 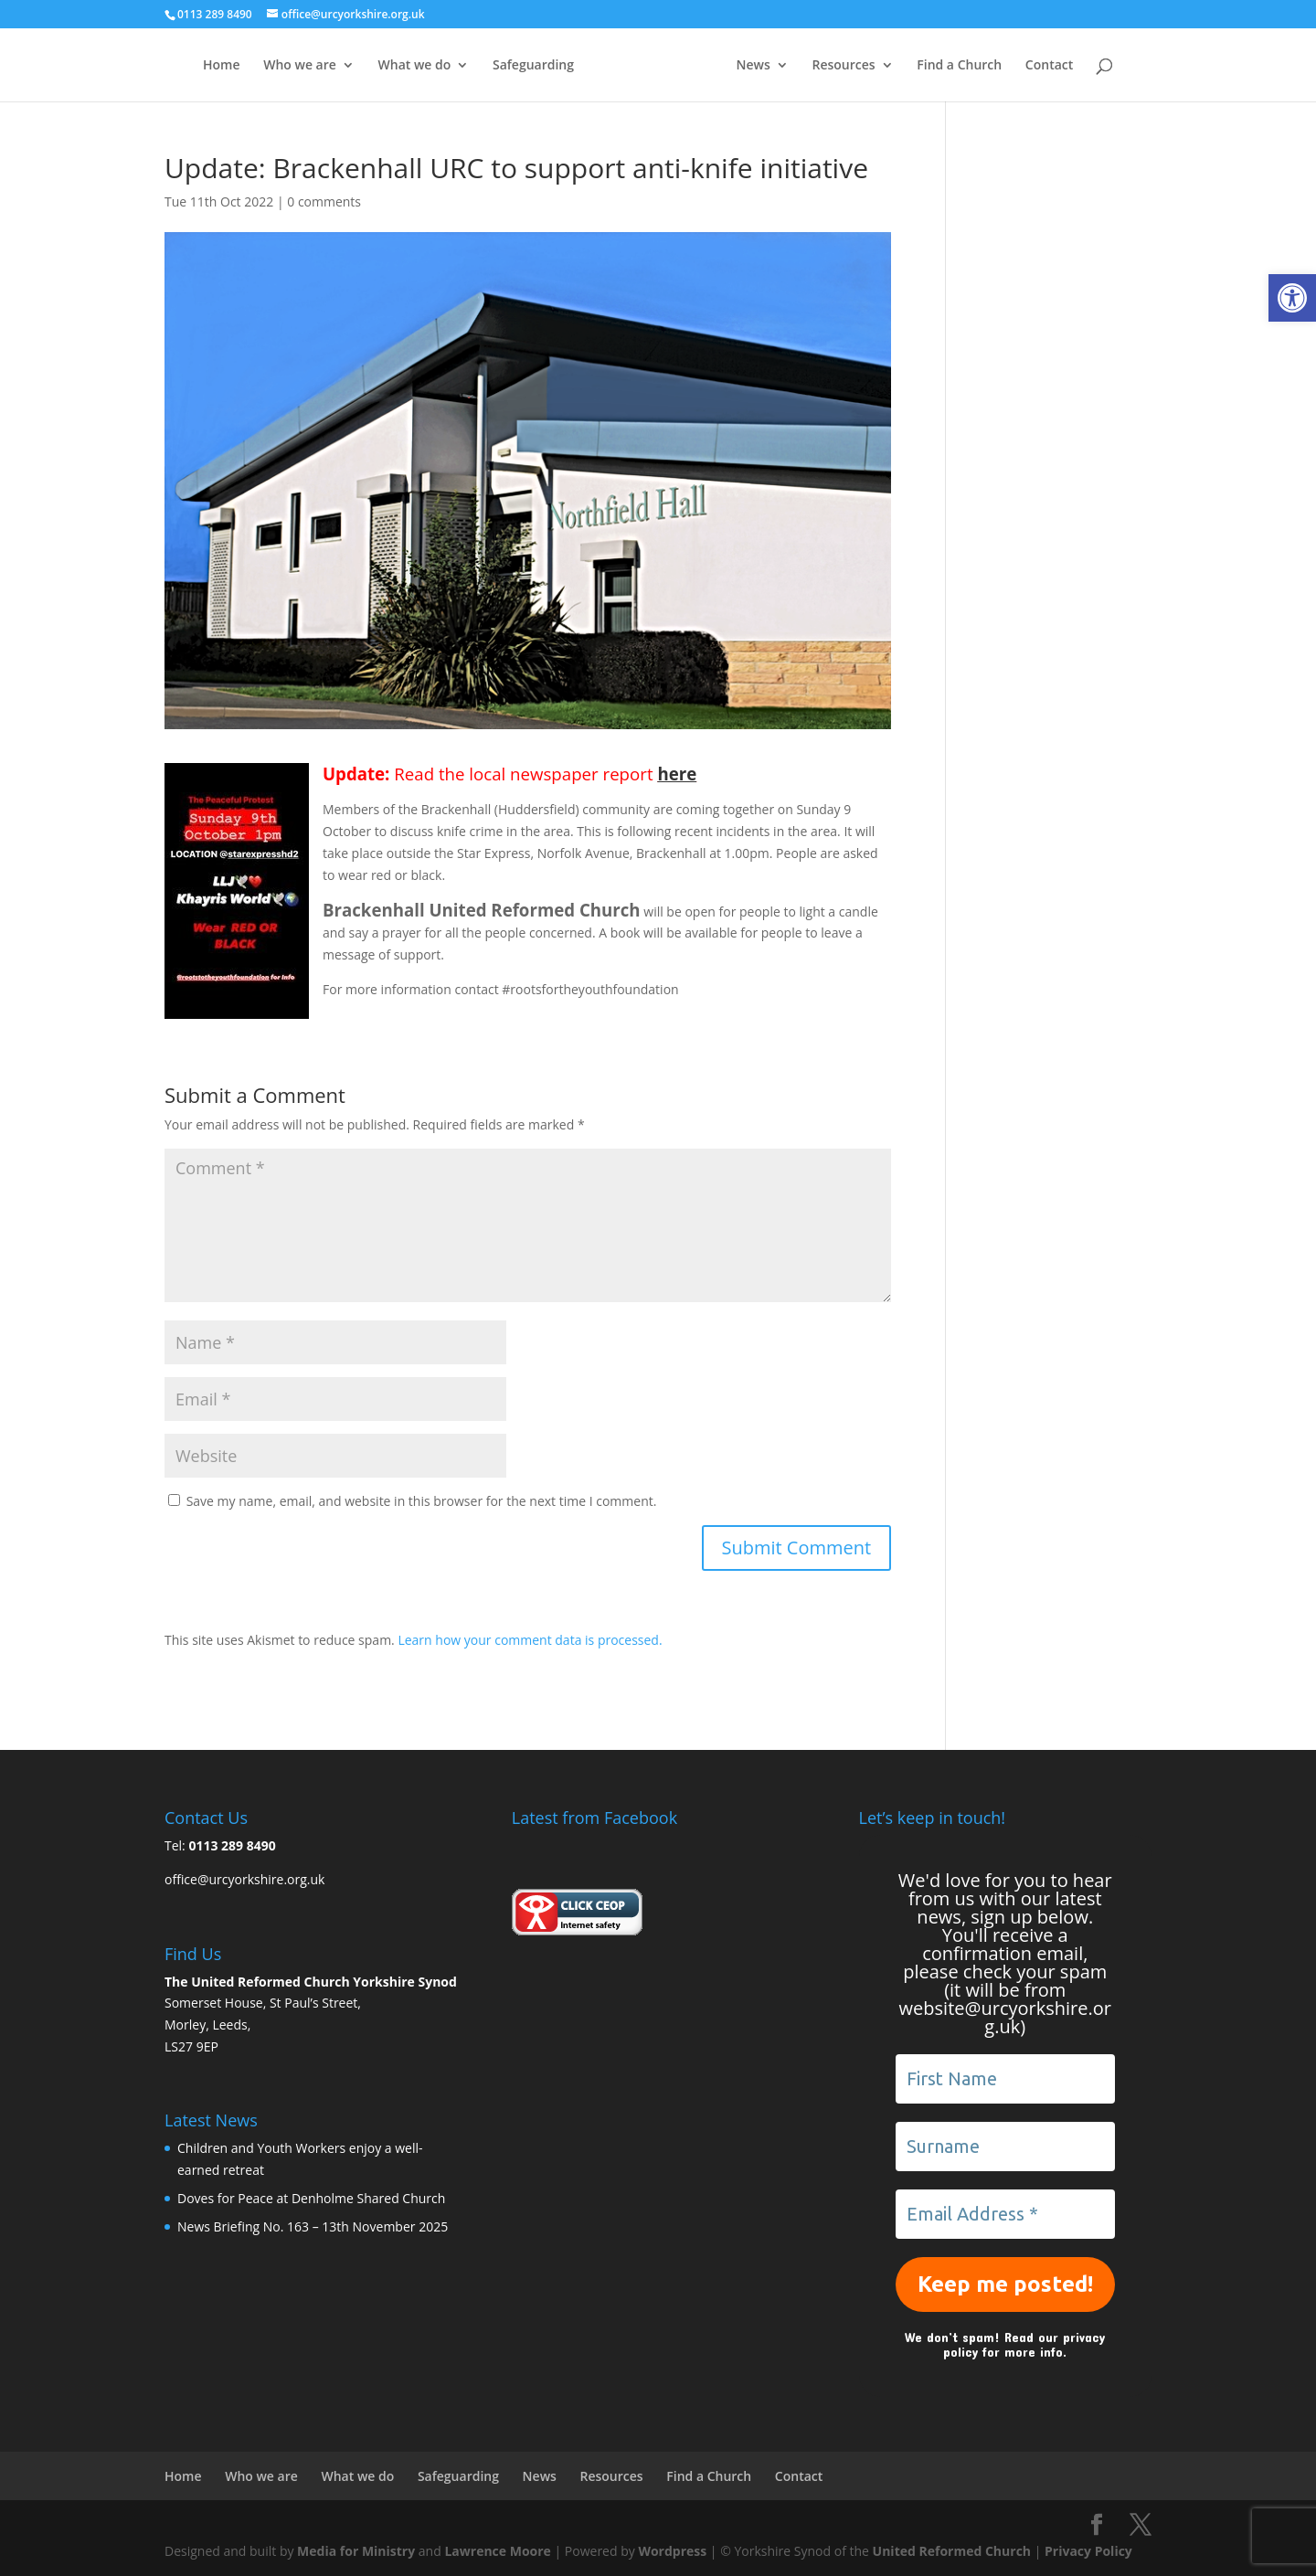 I want to click on Doves for Peace at Denholme Shared Church [link], so click(x=311, y=2198).